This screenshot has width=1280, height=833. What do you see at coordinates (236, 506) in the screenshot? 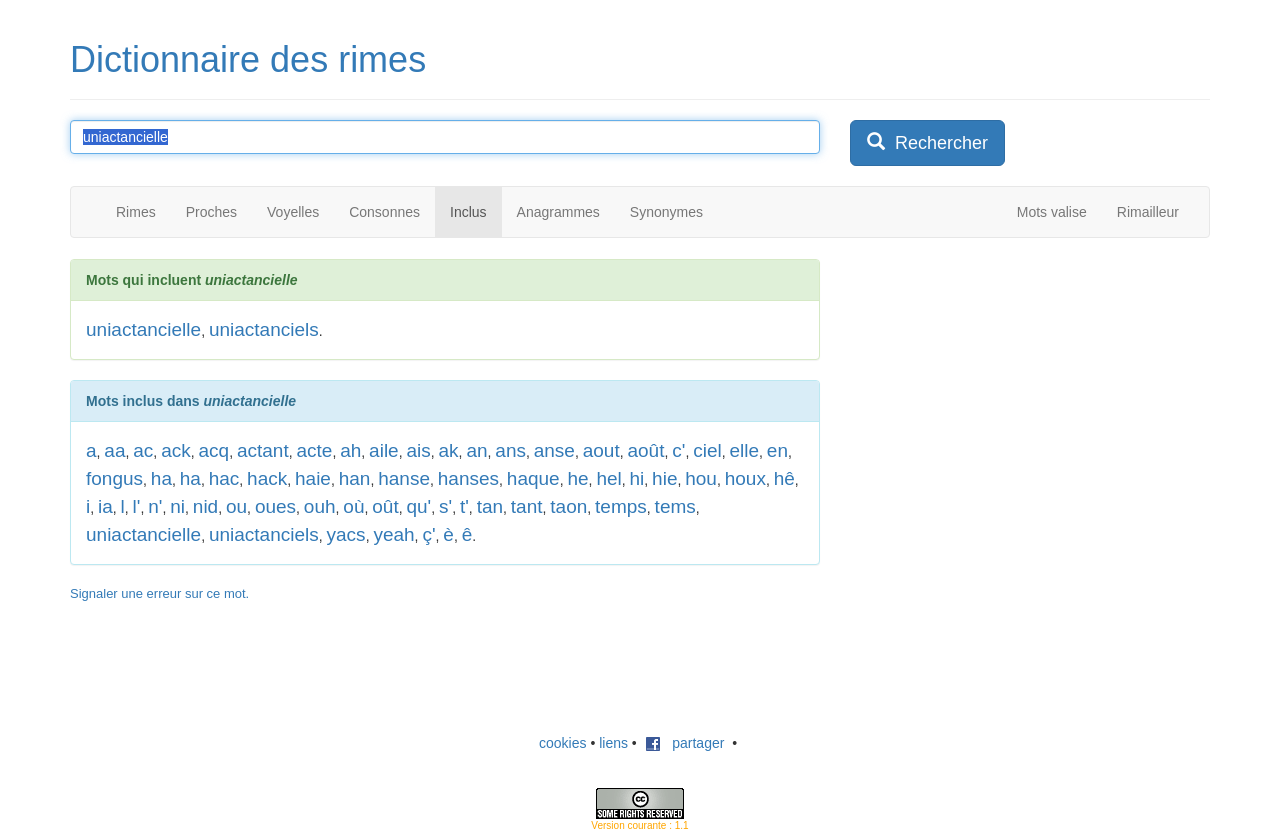
I see `ou` at bounding box center [236, 506].